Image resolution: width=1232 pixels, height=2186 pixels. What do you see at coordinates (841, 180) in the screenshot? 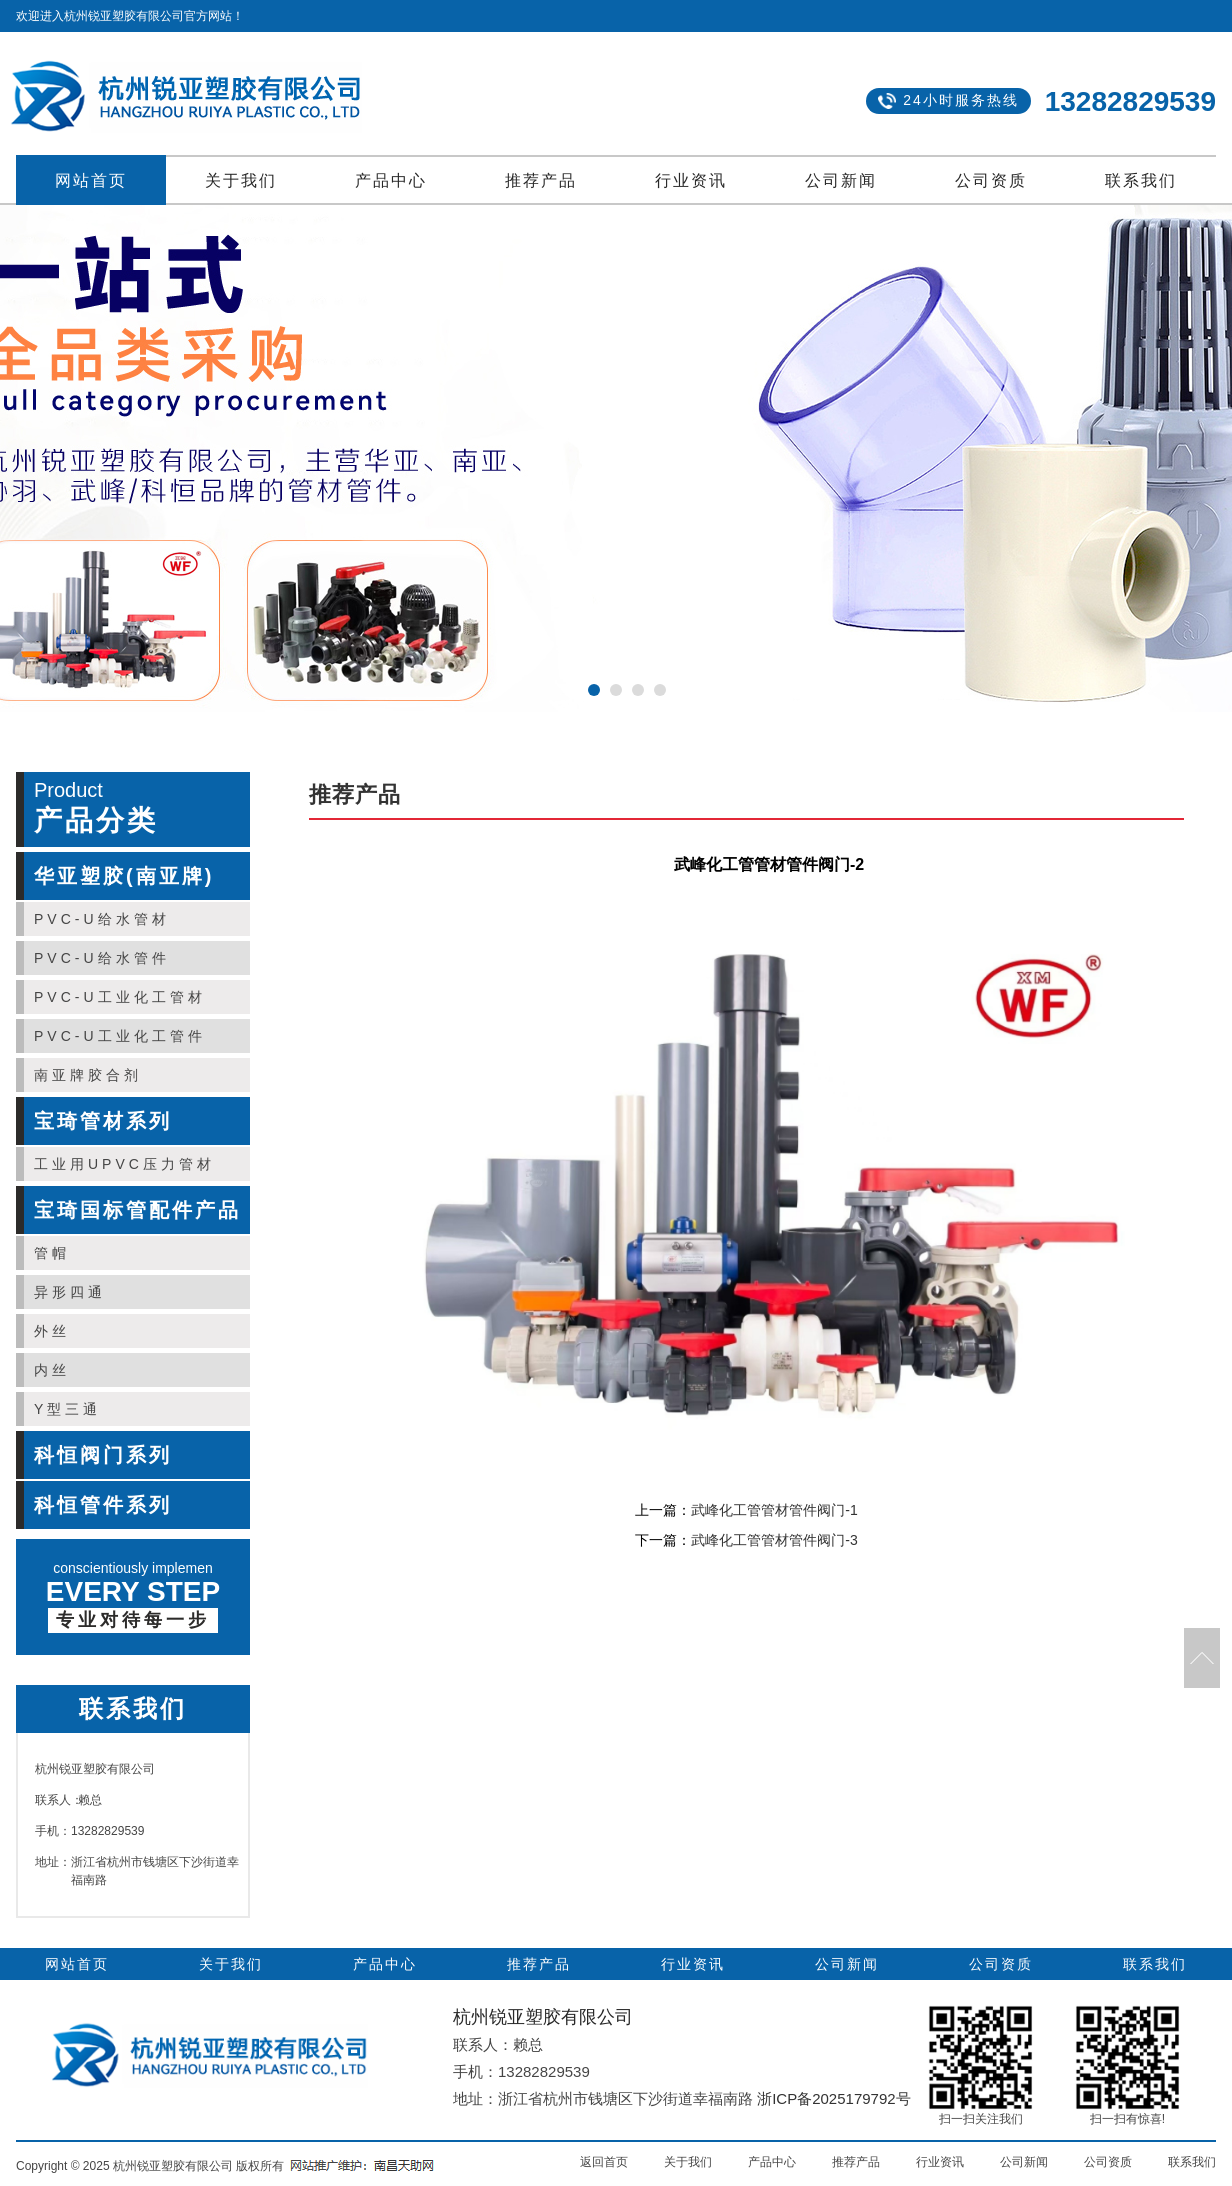
I see `公司新闻` at bounding box center [841, 180].